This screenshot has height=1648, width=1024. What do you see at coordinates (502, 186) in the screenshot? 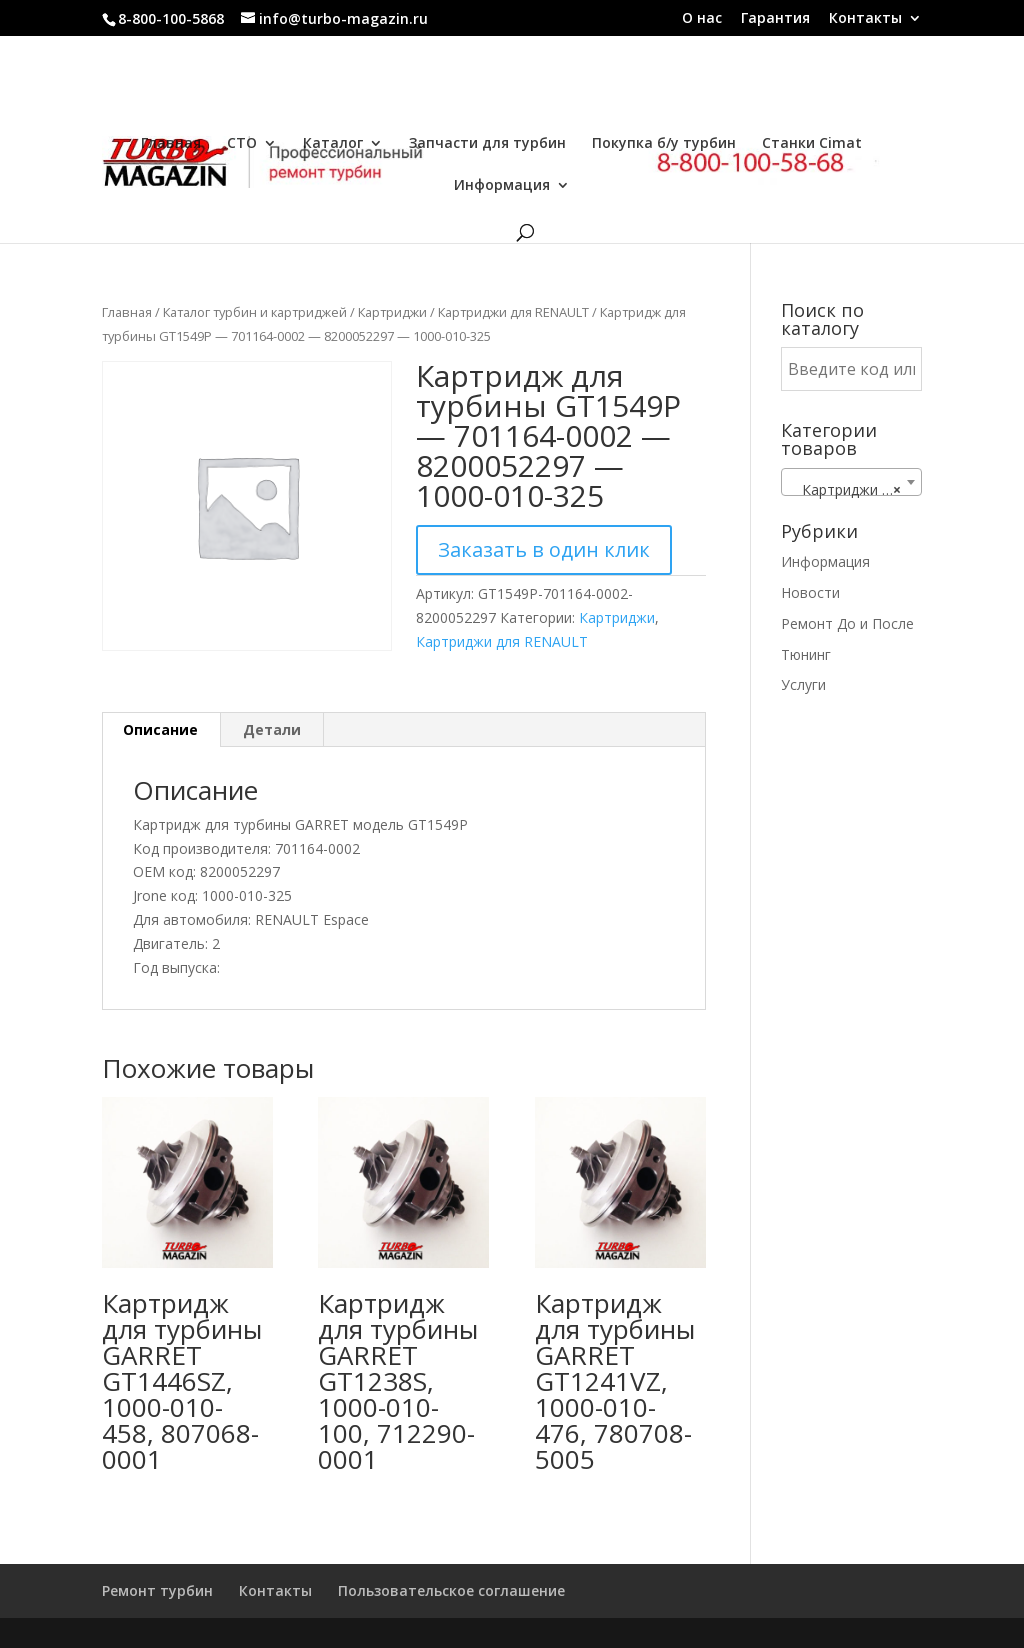
I see `Информация` at bounding box center [502, 186].